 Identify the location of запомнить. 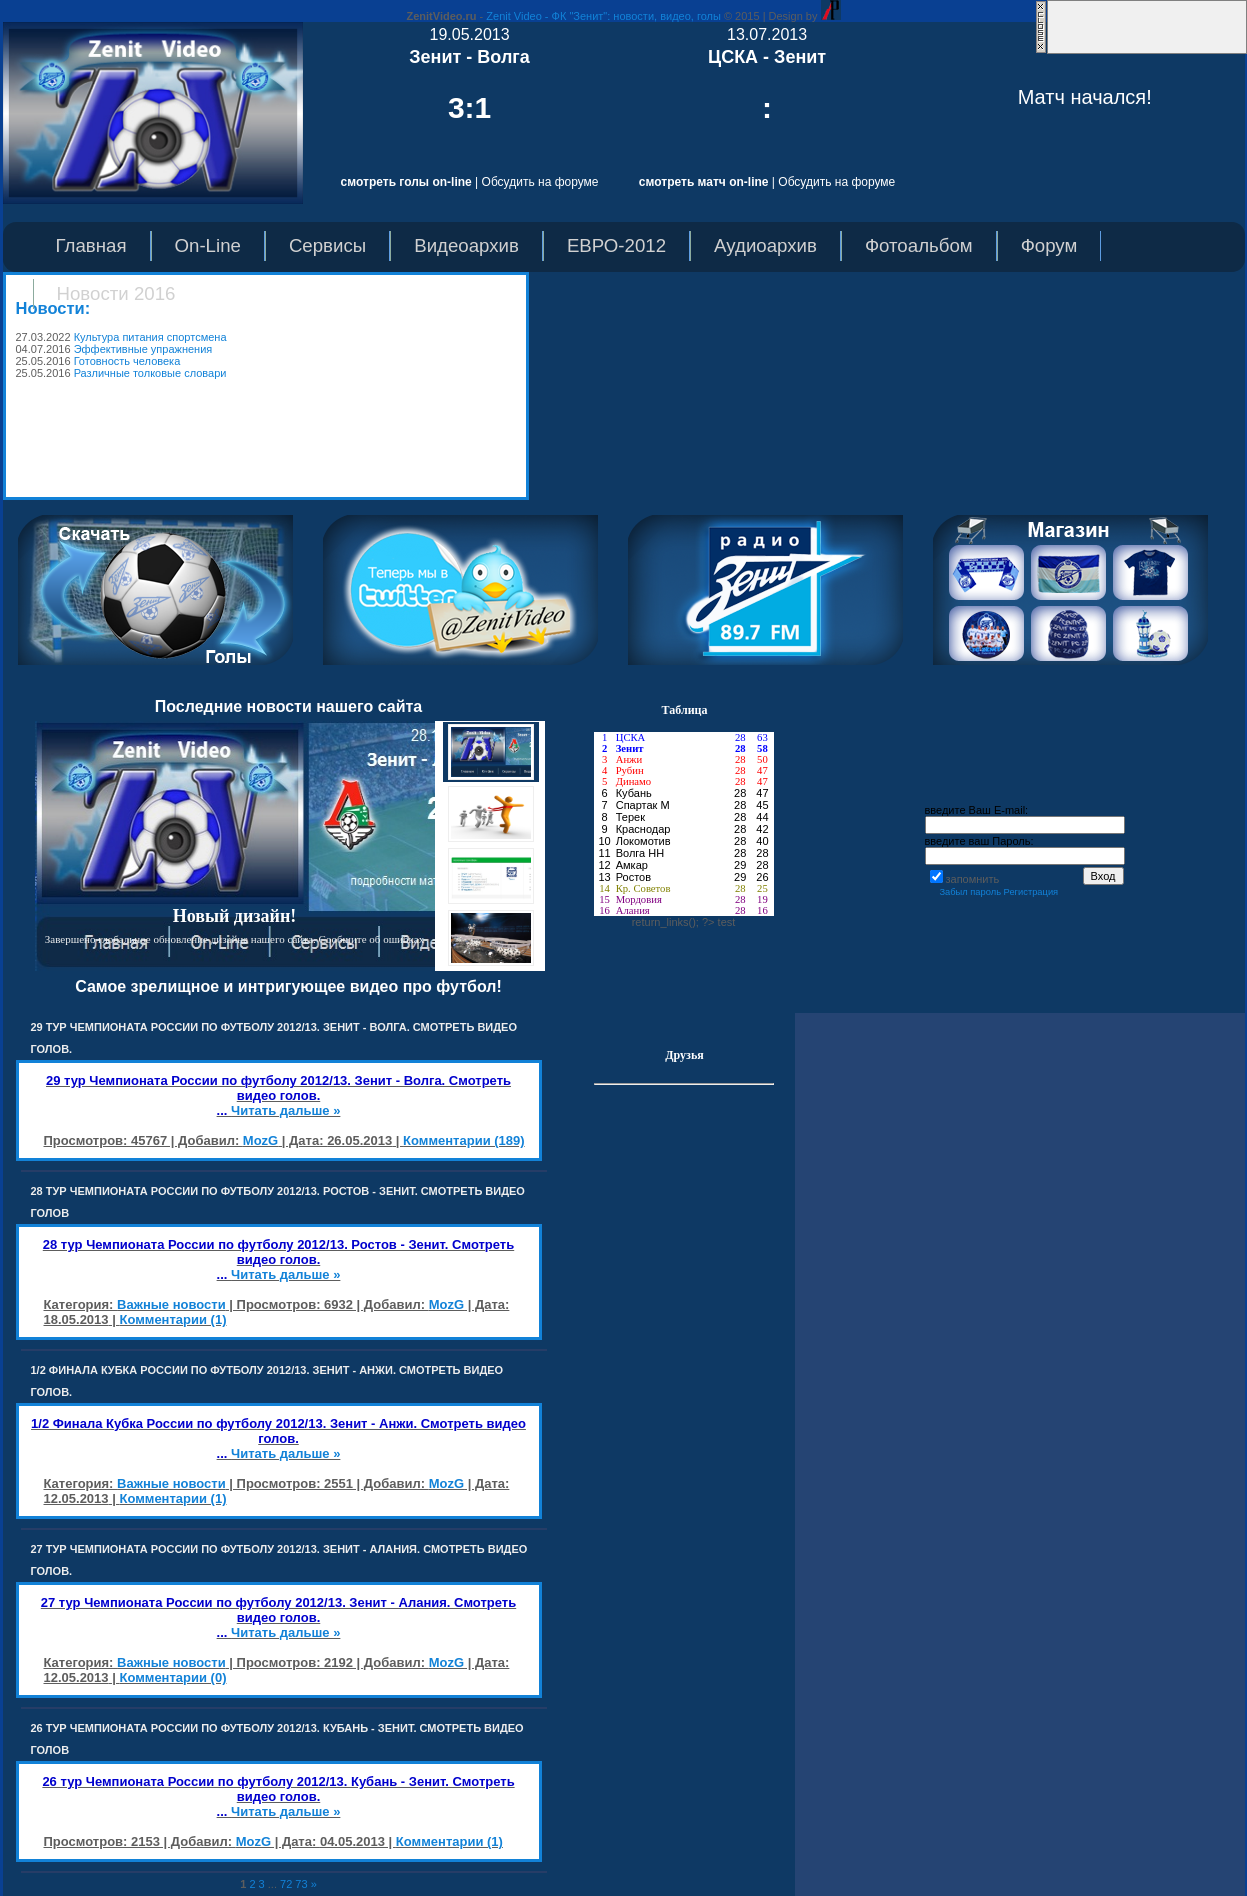
(973, 879).